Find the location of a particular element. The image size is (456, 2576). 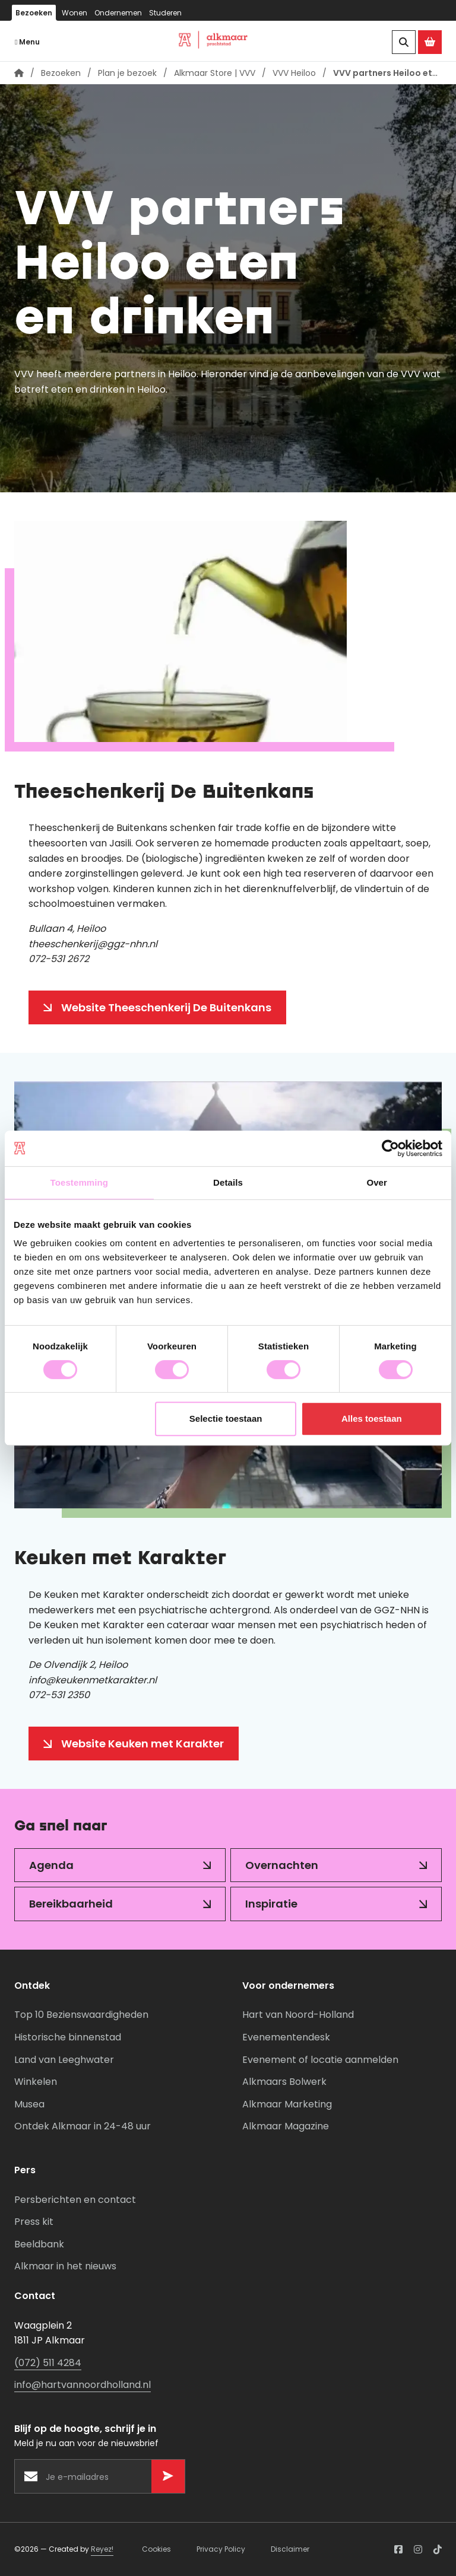

Alles toestaan is located at coordinates (371, 1418).